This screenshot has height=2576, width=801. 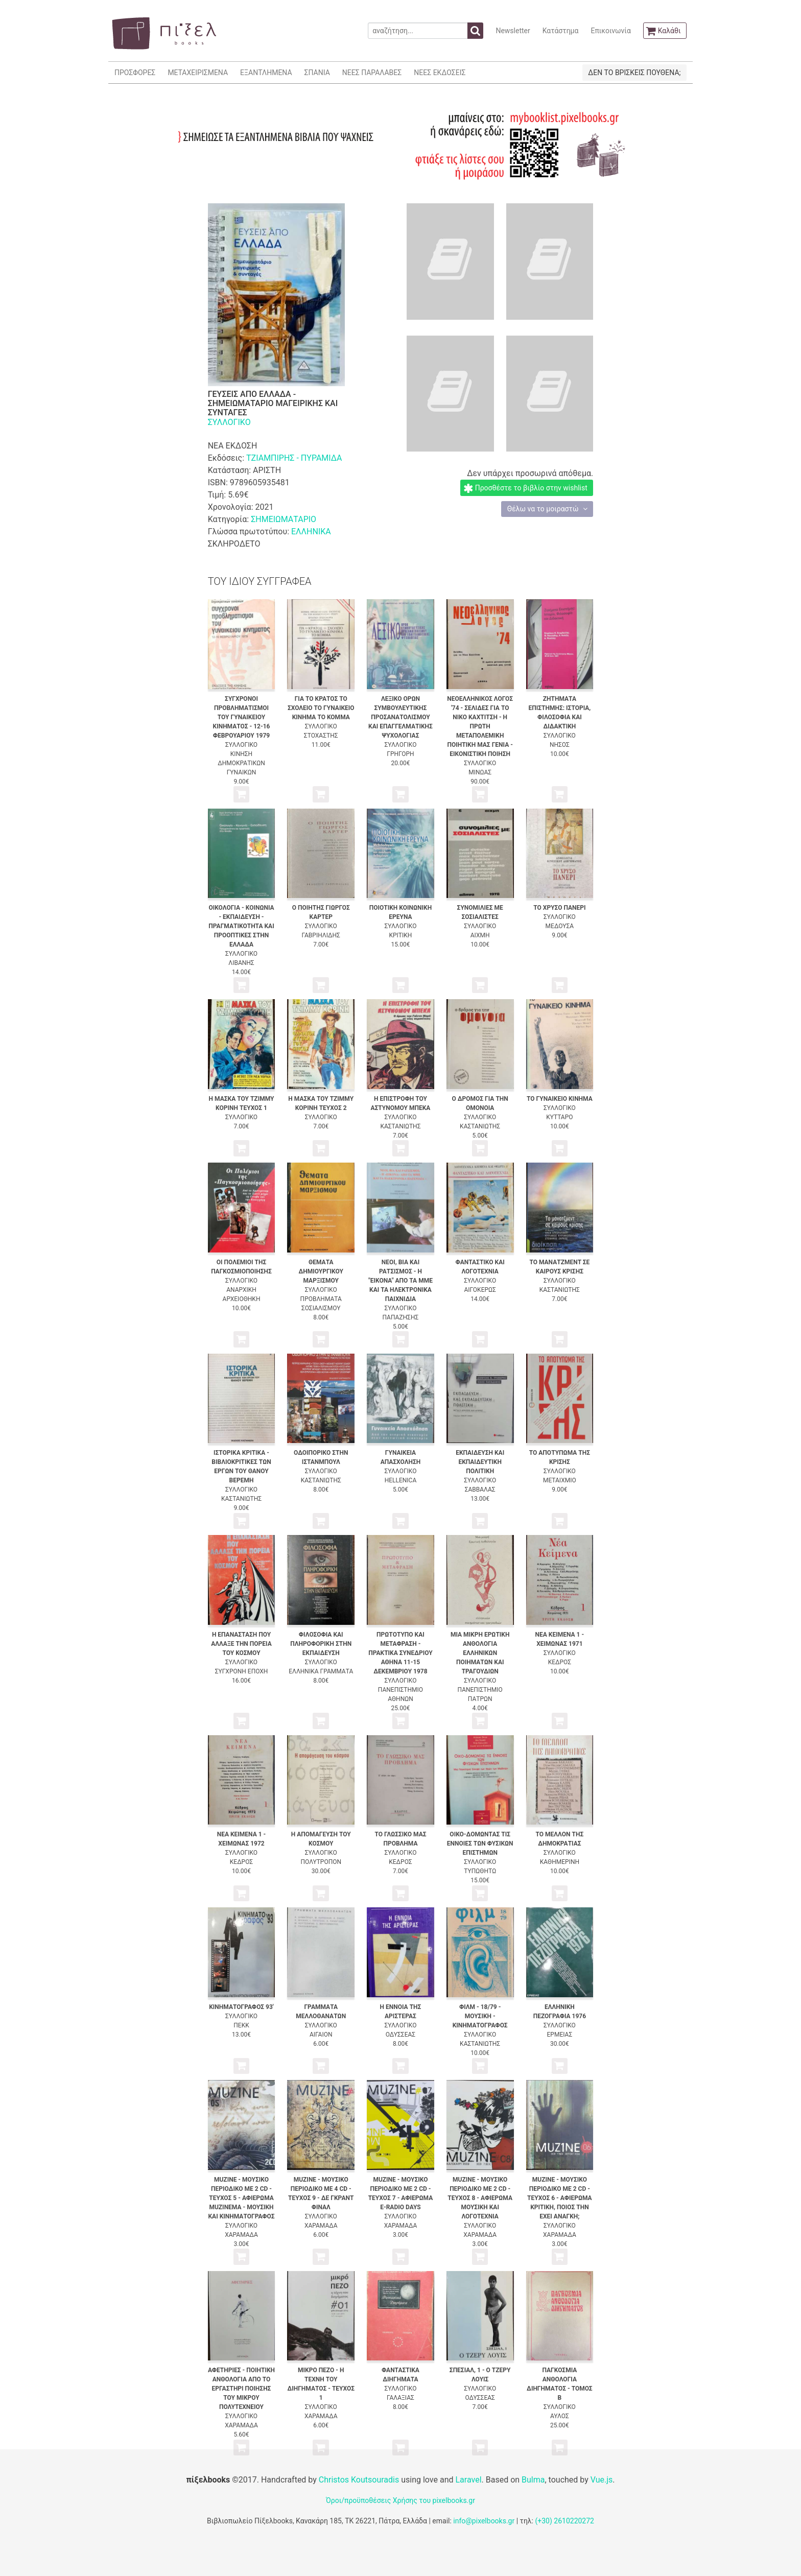 What do you see at coordinates (198, 72) in the screenshot?
I see `ΜΕΤΑΧΕΙΡΙΣΜΕΝΑ` at bounding box center [198, 72].